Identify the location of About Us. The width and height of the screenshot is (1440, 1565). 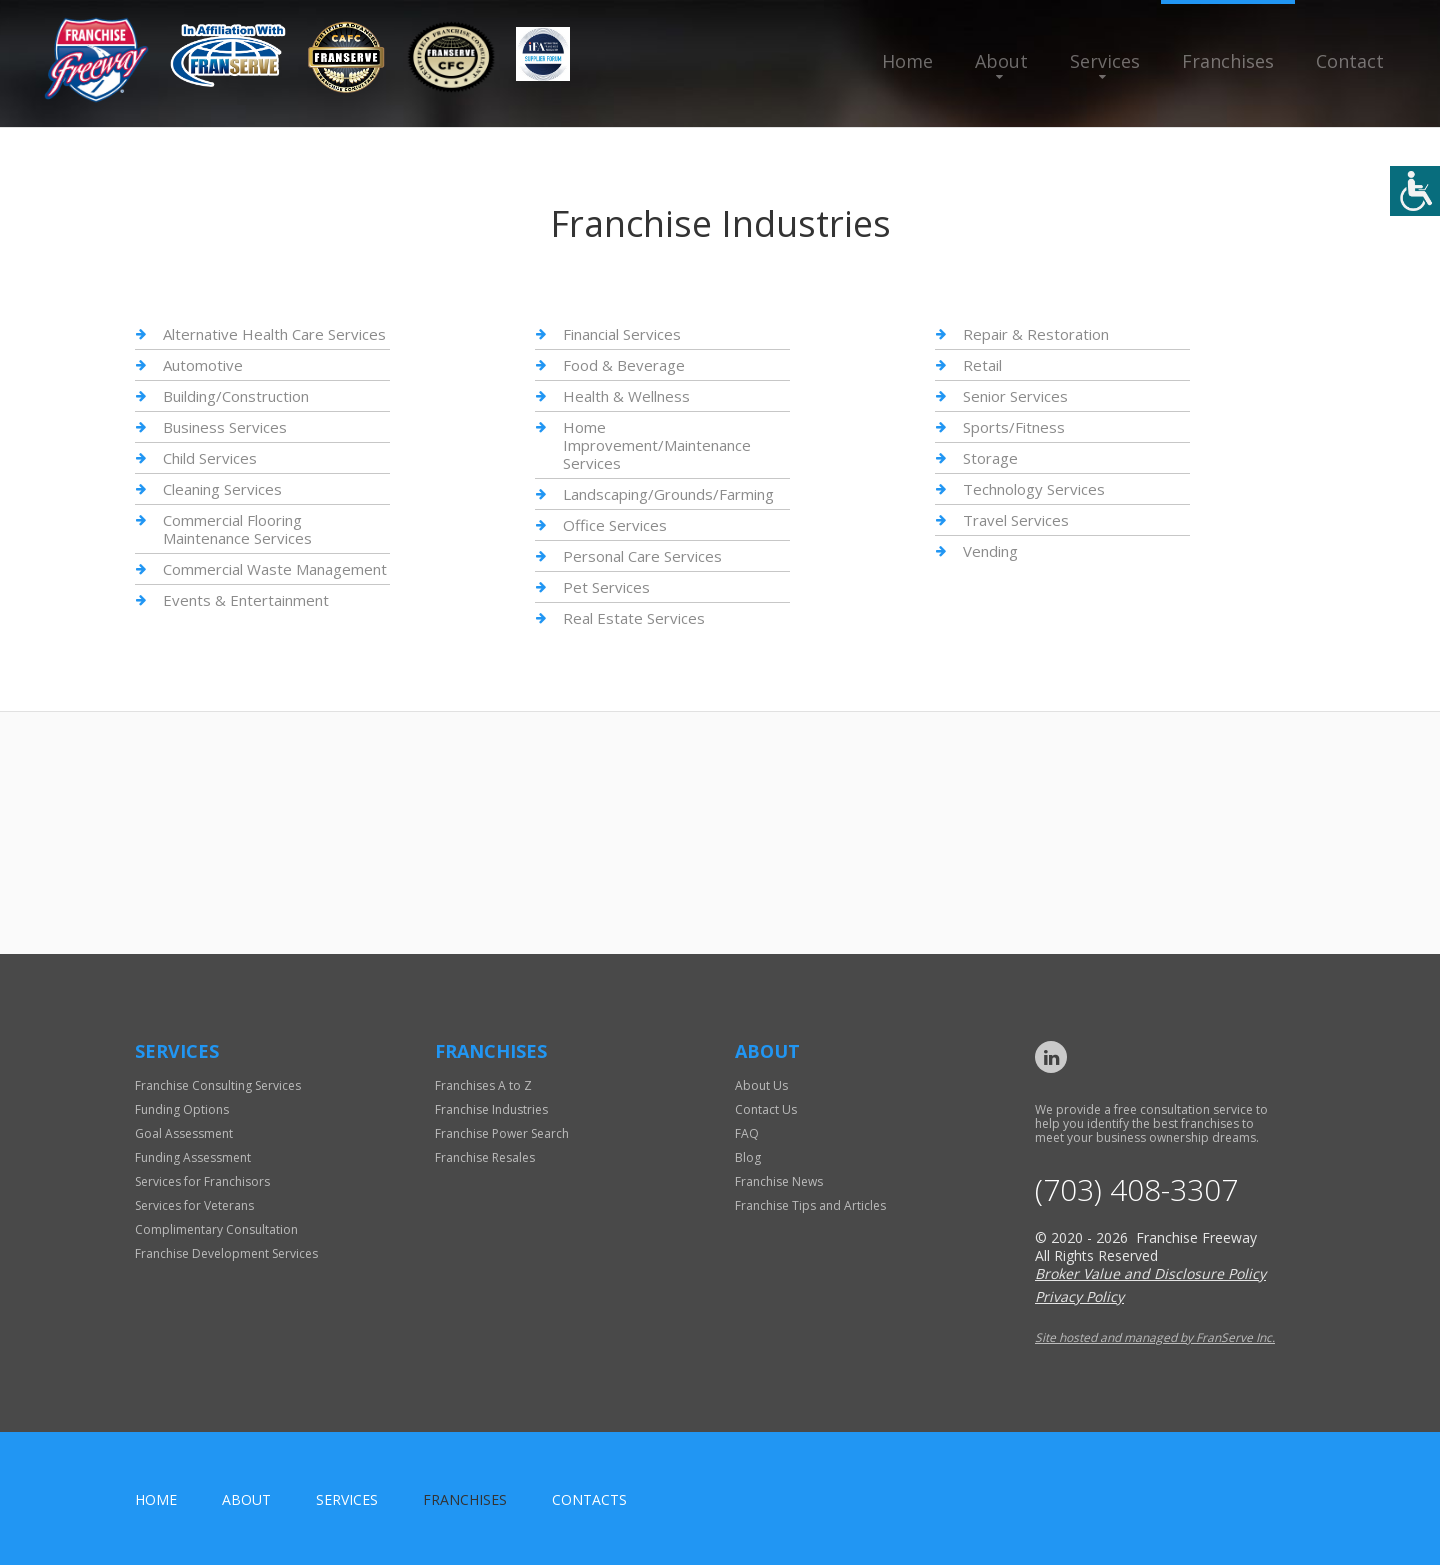
(761, 1085).